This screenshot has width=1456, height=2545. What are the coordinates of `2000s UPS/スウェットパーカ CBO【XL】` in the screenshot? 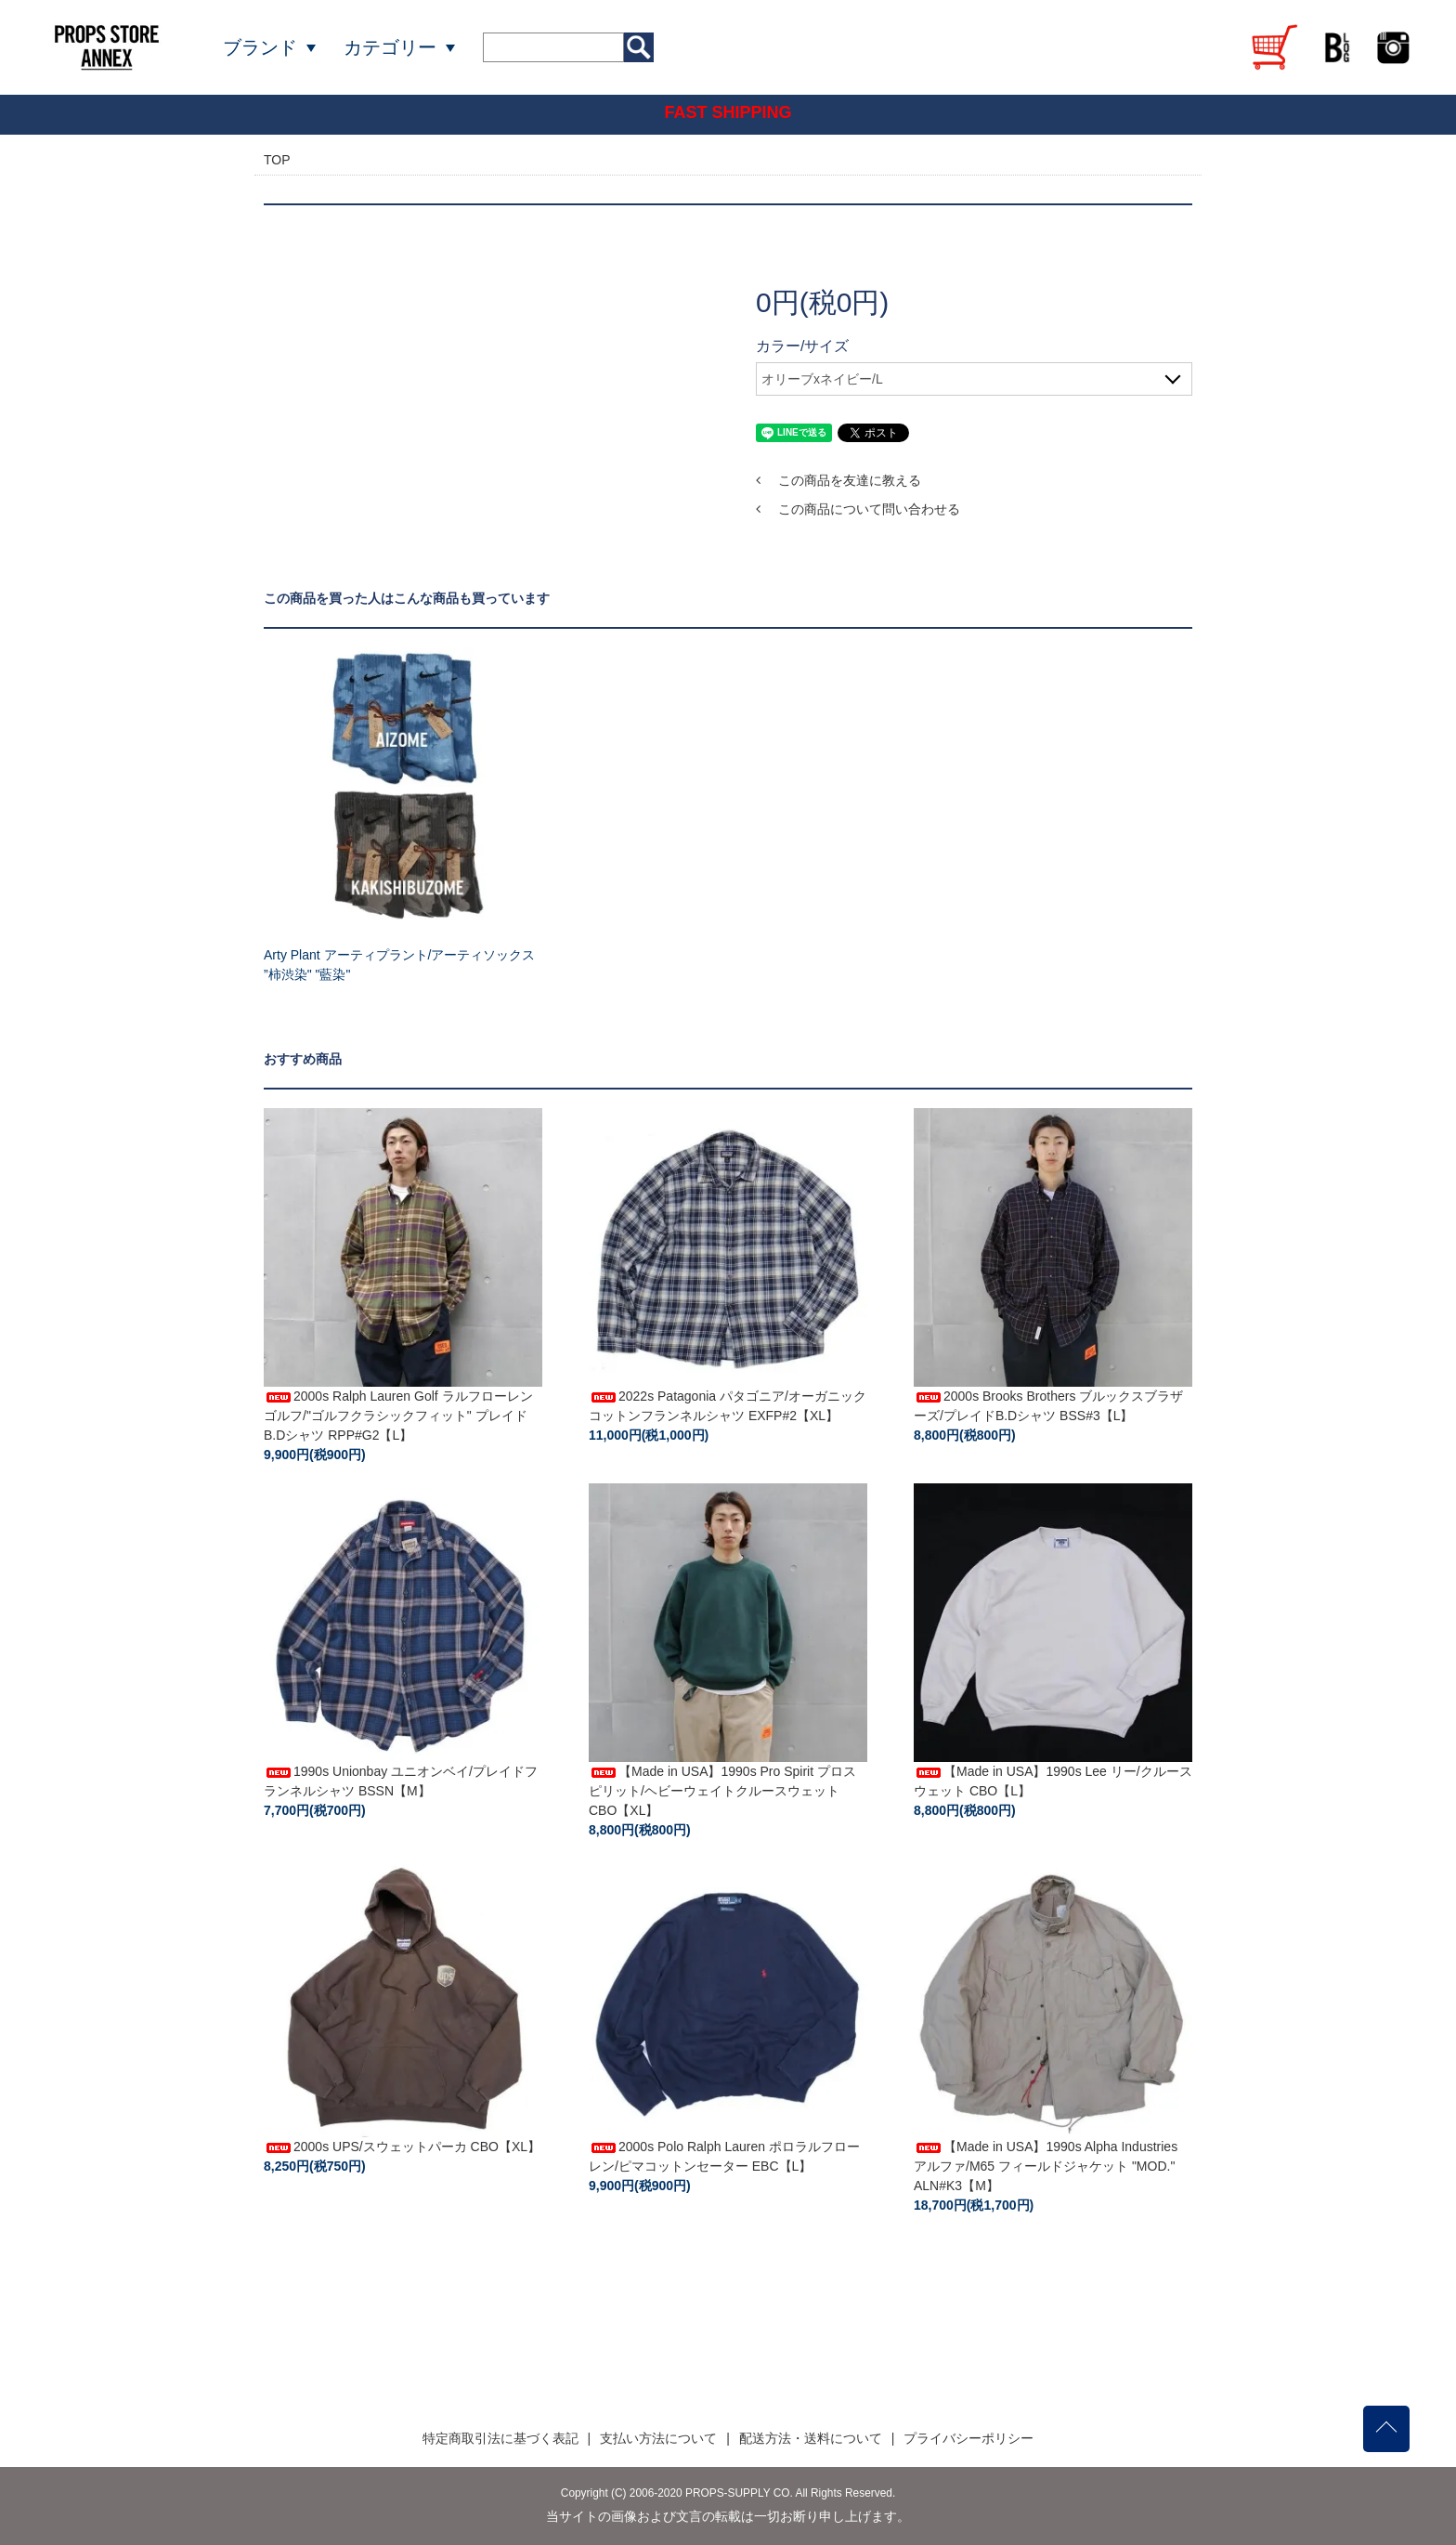 It's located at (402, 2146).